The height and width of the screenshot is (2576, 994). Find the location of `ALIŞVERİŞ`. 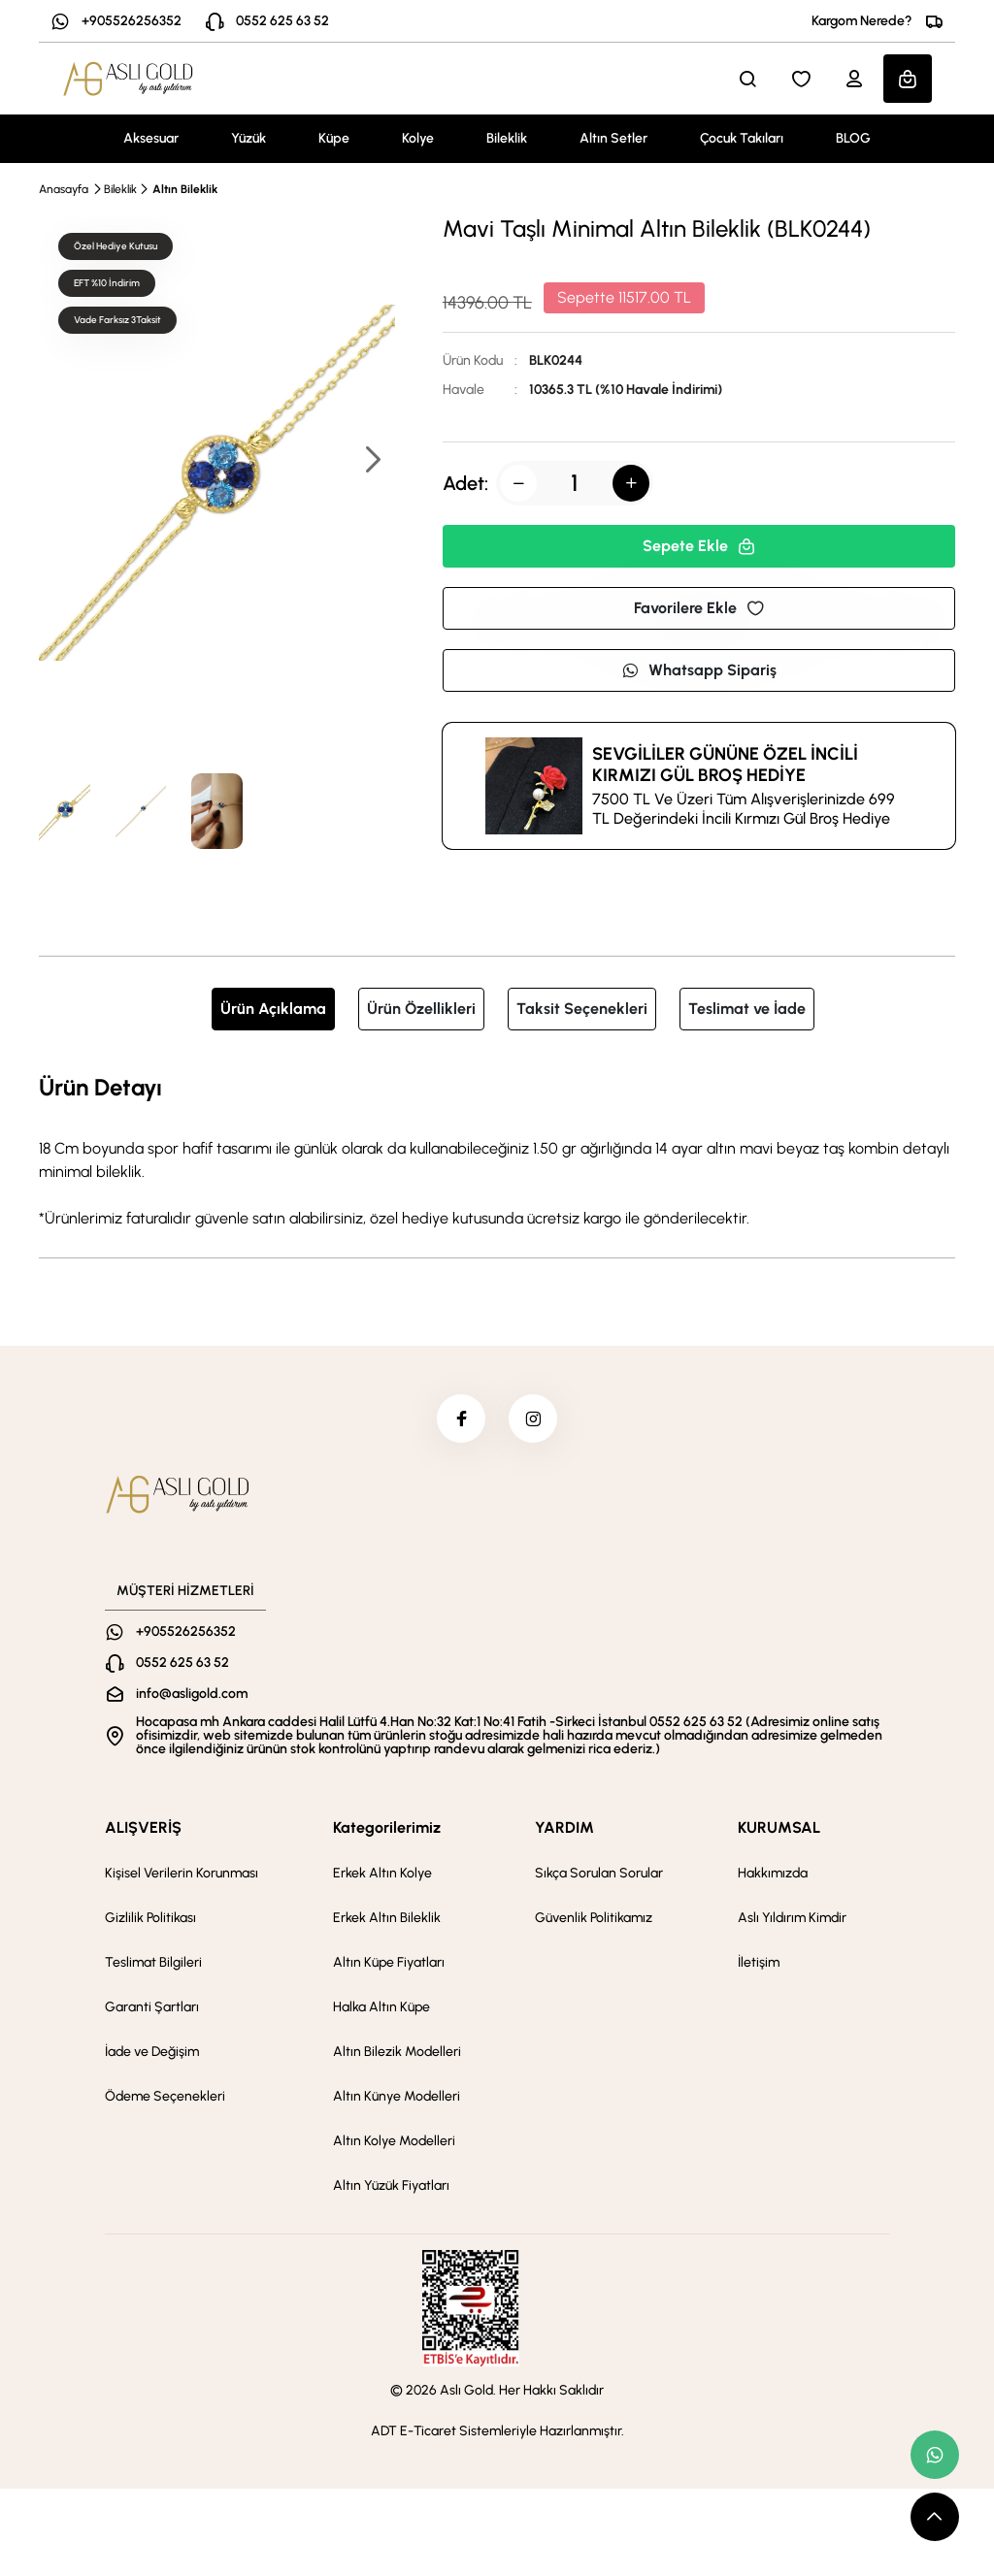

ALIŞVERİŞ is located at coordinates (143, 1827).